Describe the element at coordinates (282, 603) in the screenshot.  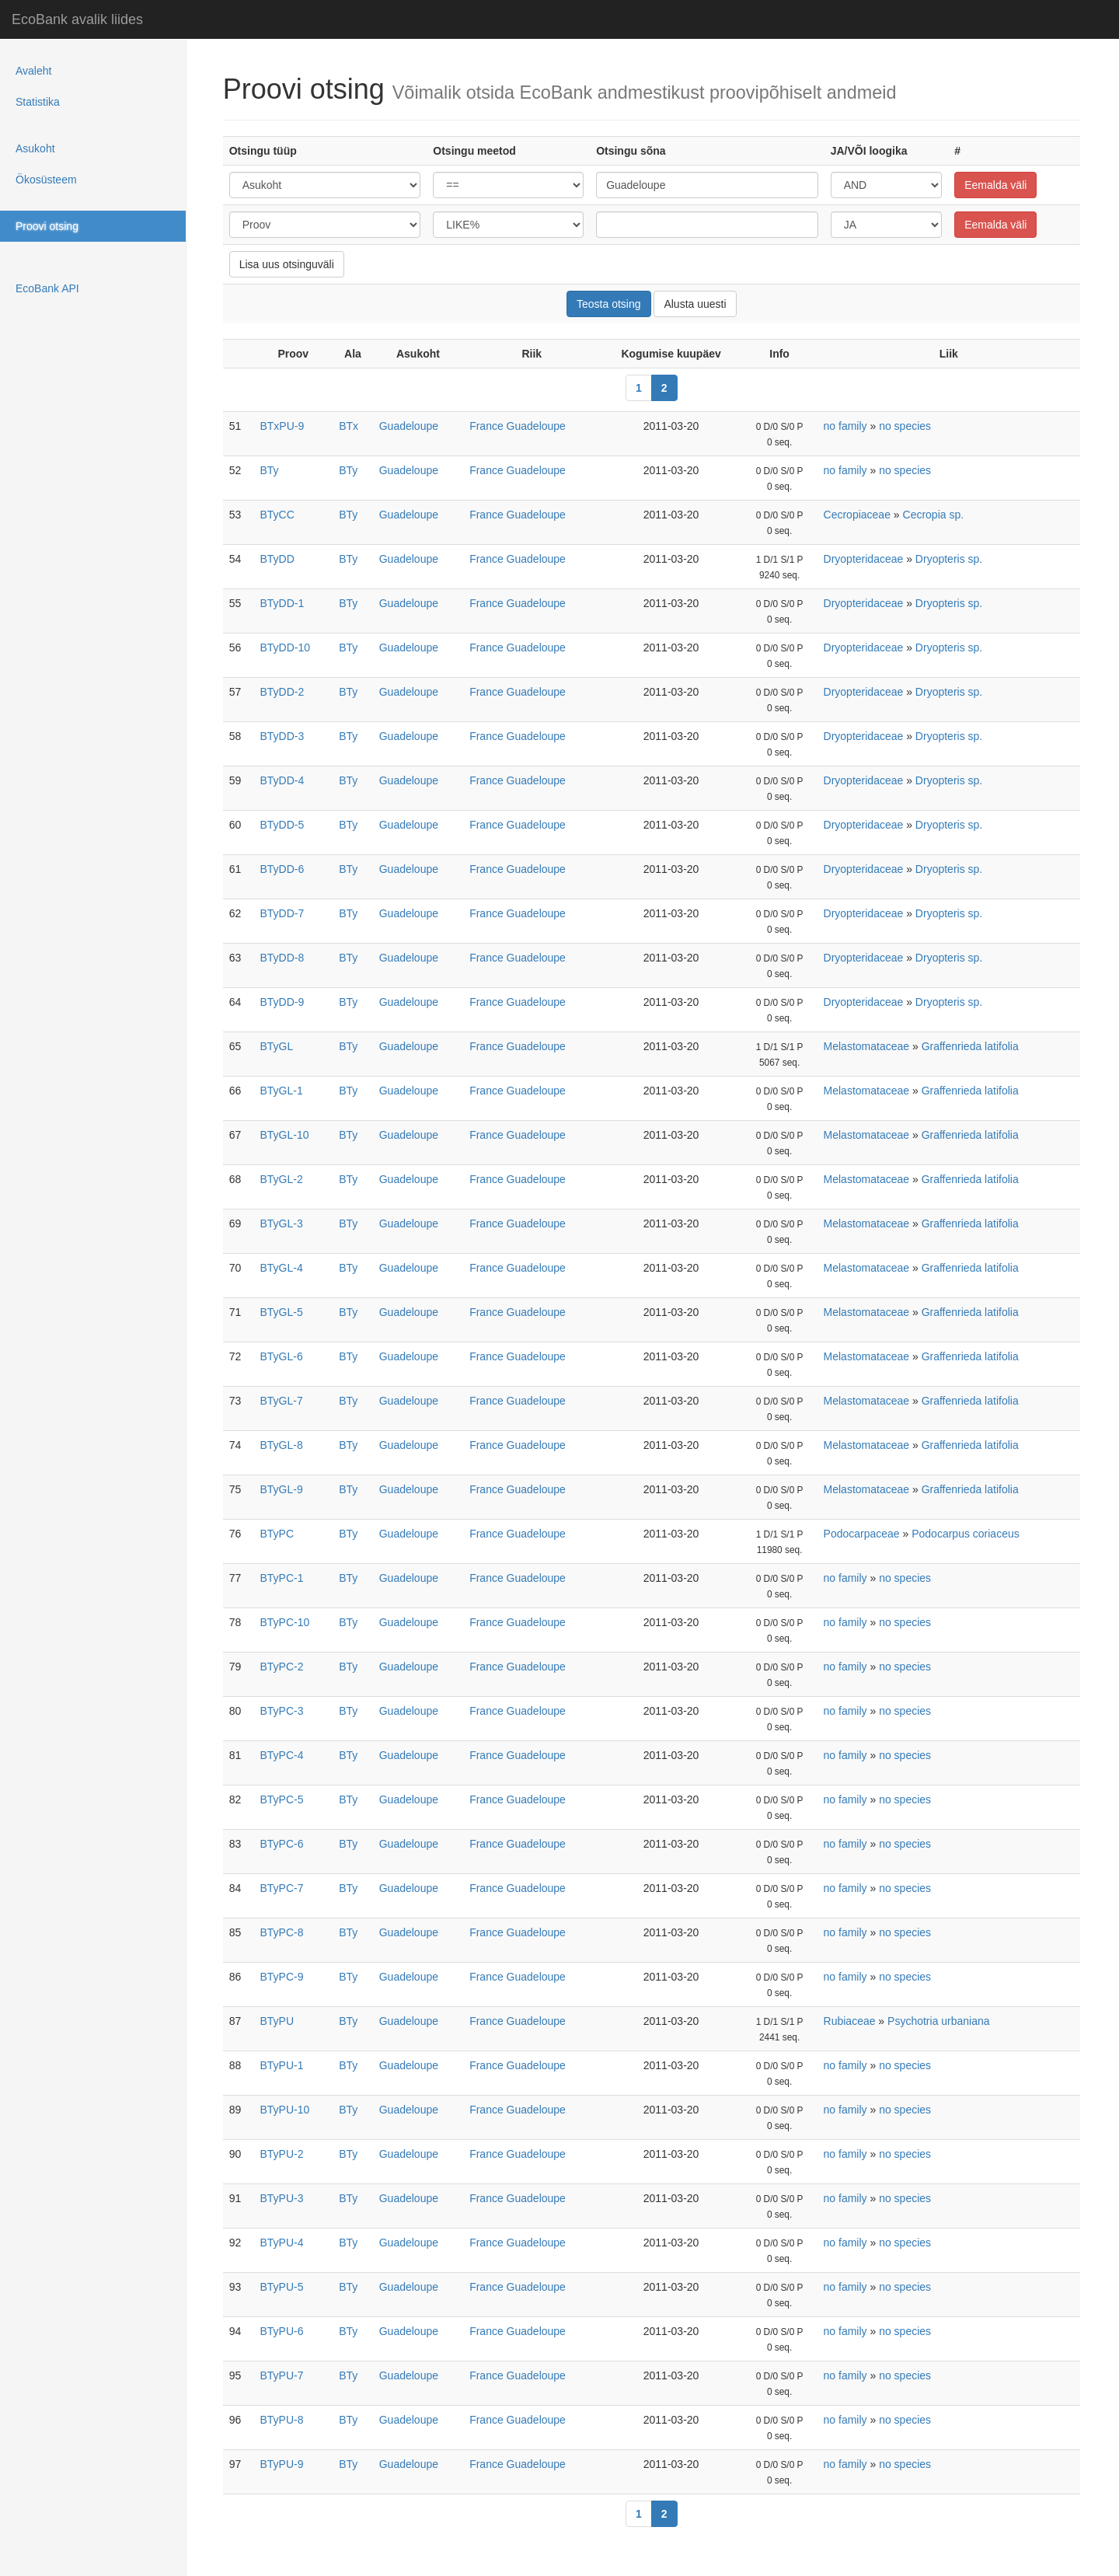
I see `BTyDD-1` at that location.